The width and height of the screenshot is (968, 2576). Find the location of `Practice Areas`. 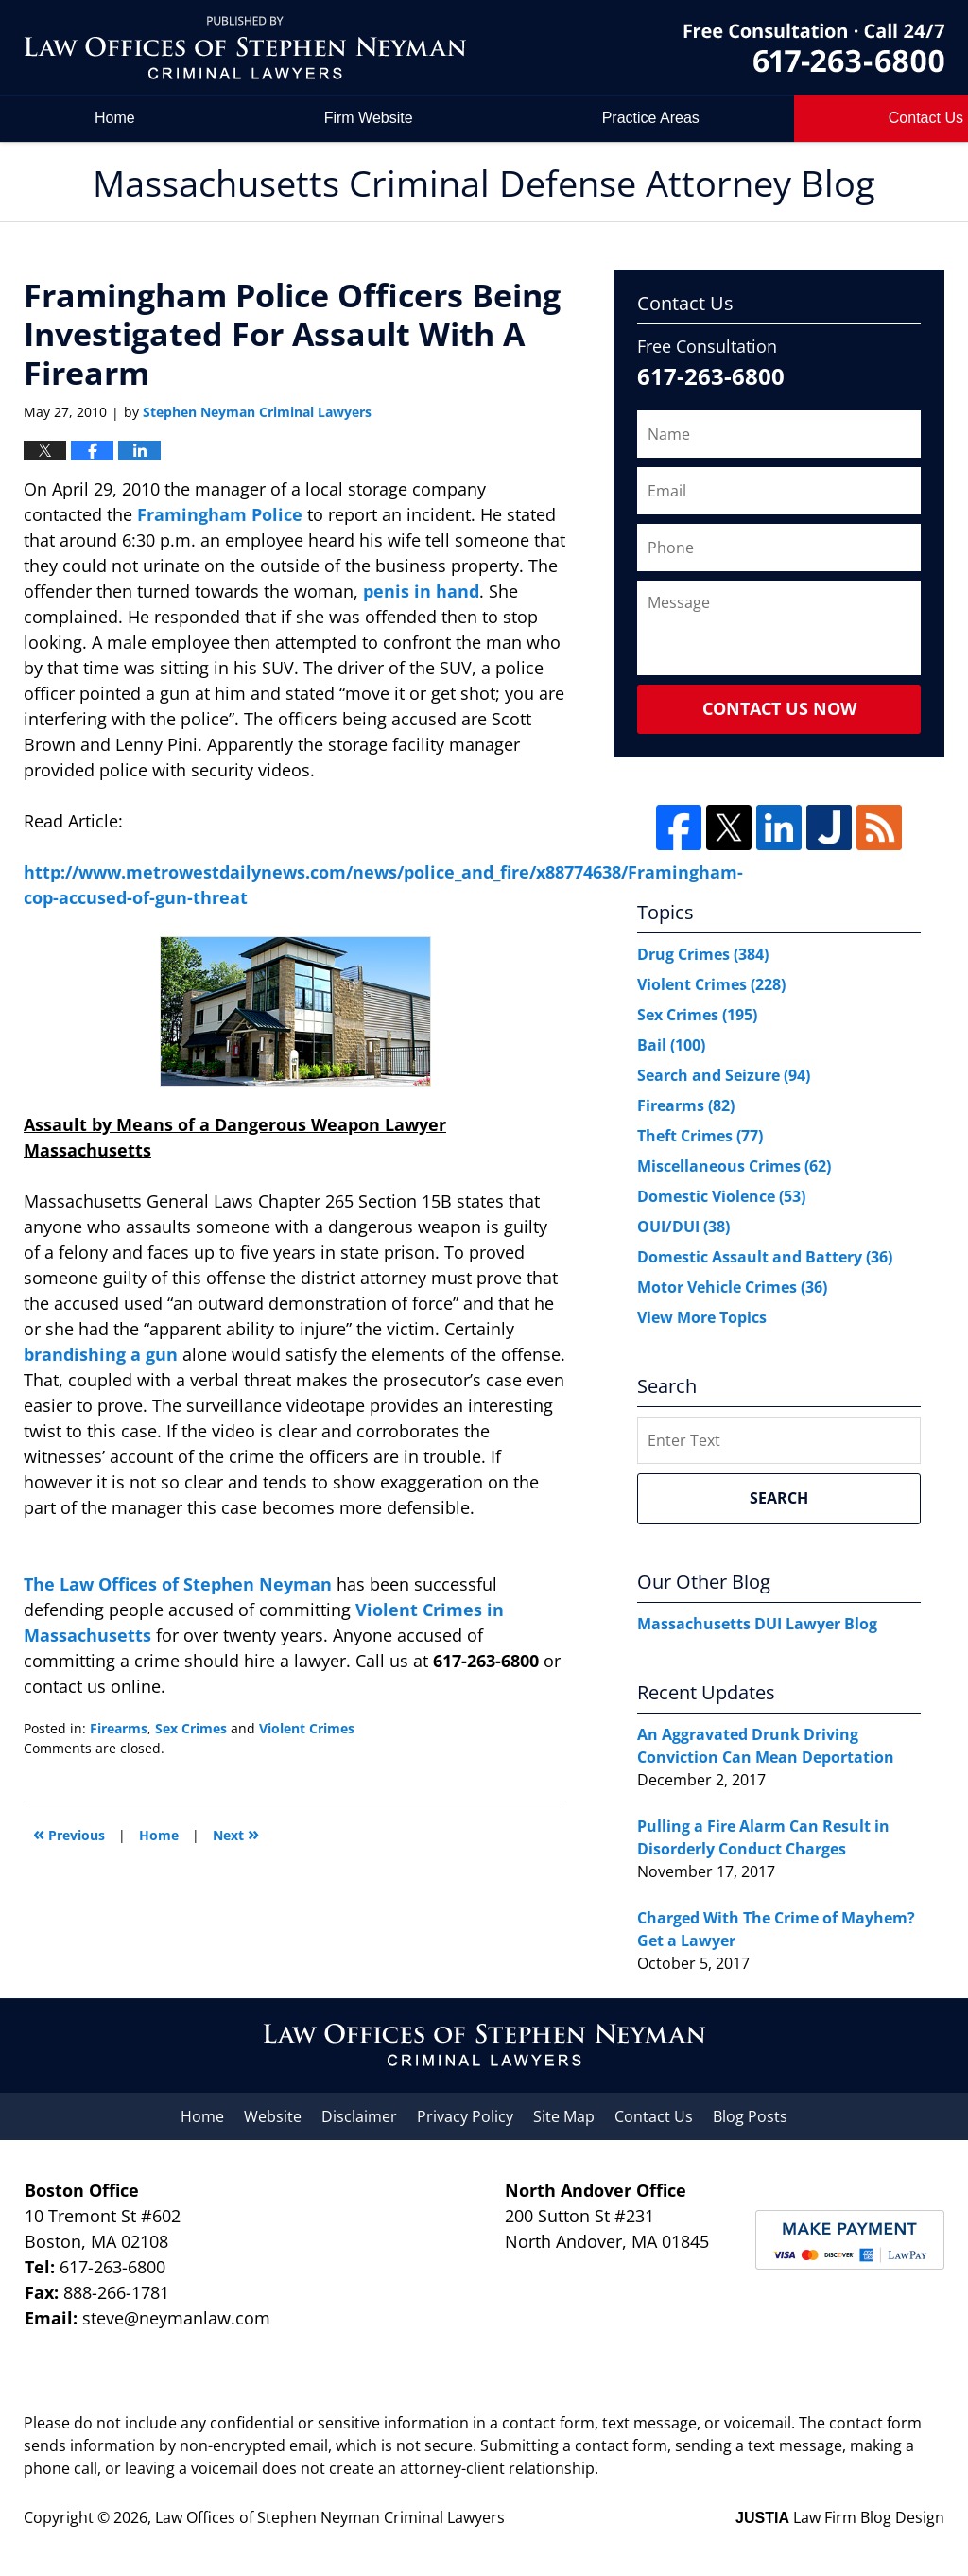

Practice Areas is located at coordinates (651, 118).